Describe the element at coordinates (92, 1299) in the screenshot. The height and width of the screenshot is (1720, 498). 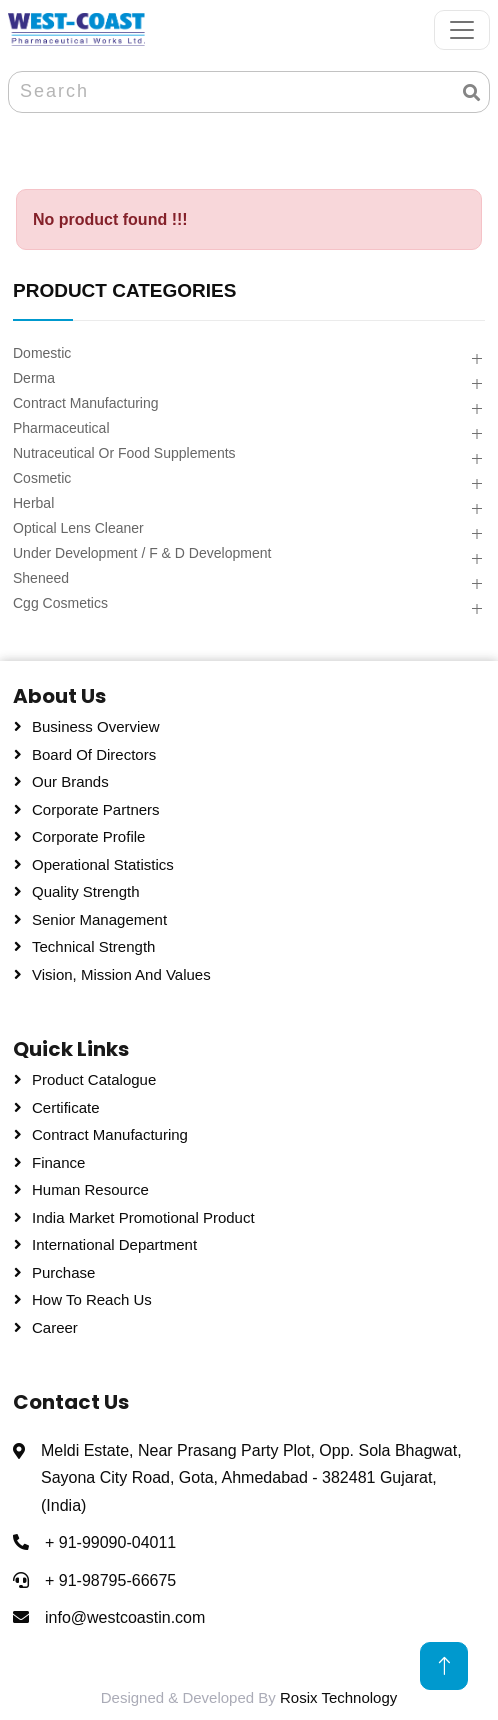
I see `How To Reach Us` at that location.